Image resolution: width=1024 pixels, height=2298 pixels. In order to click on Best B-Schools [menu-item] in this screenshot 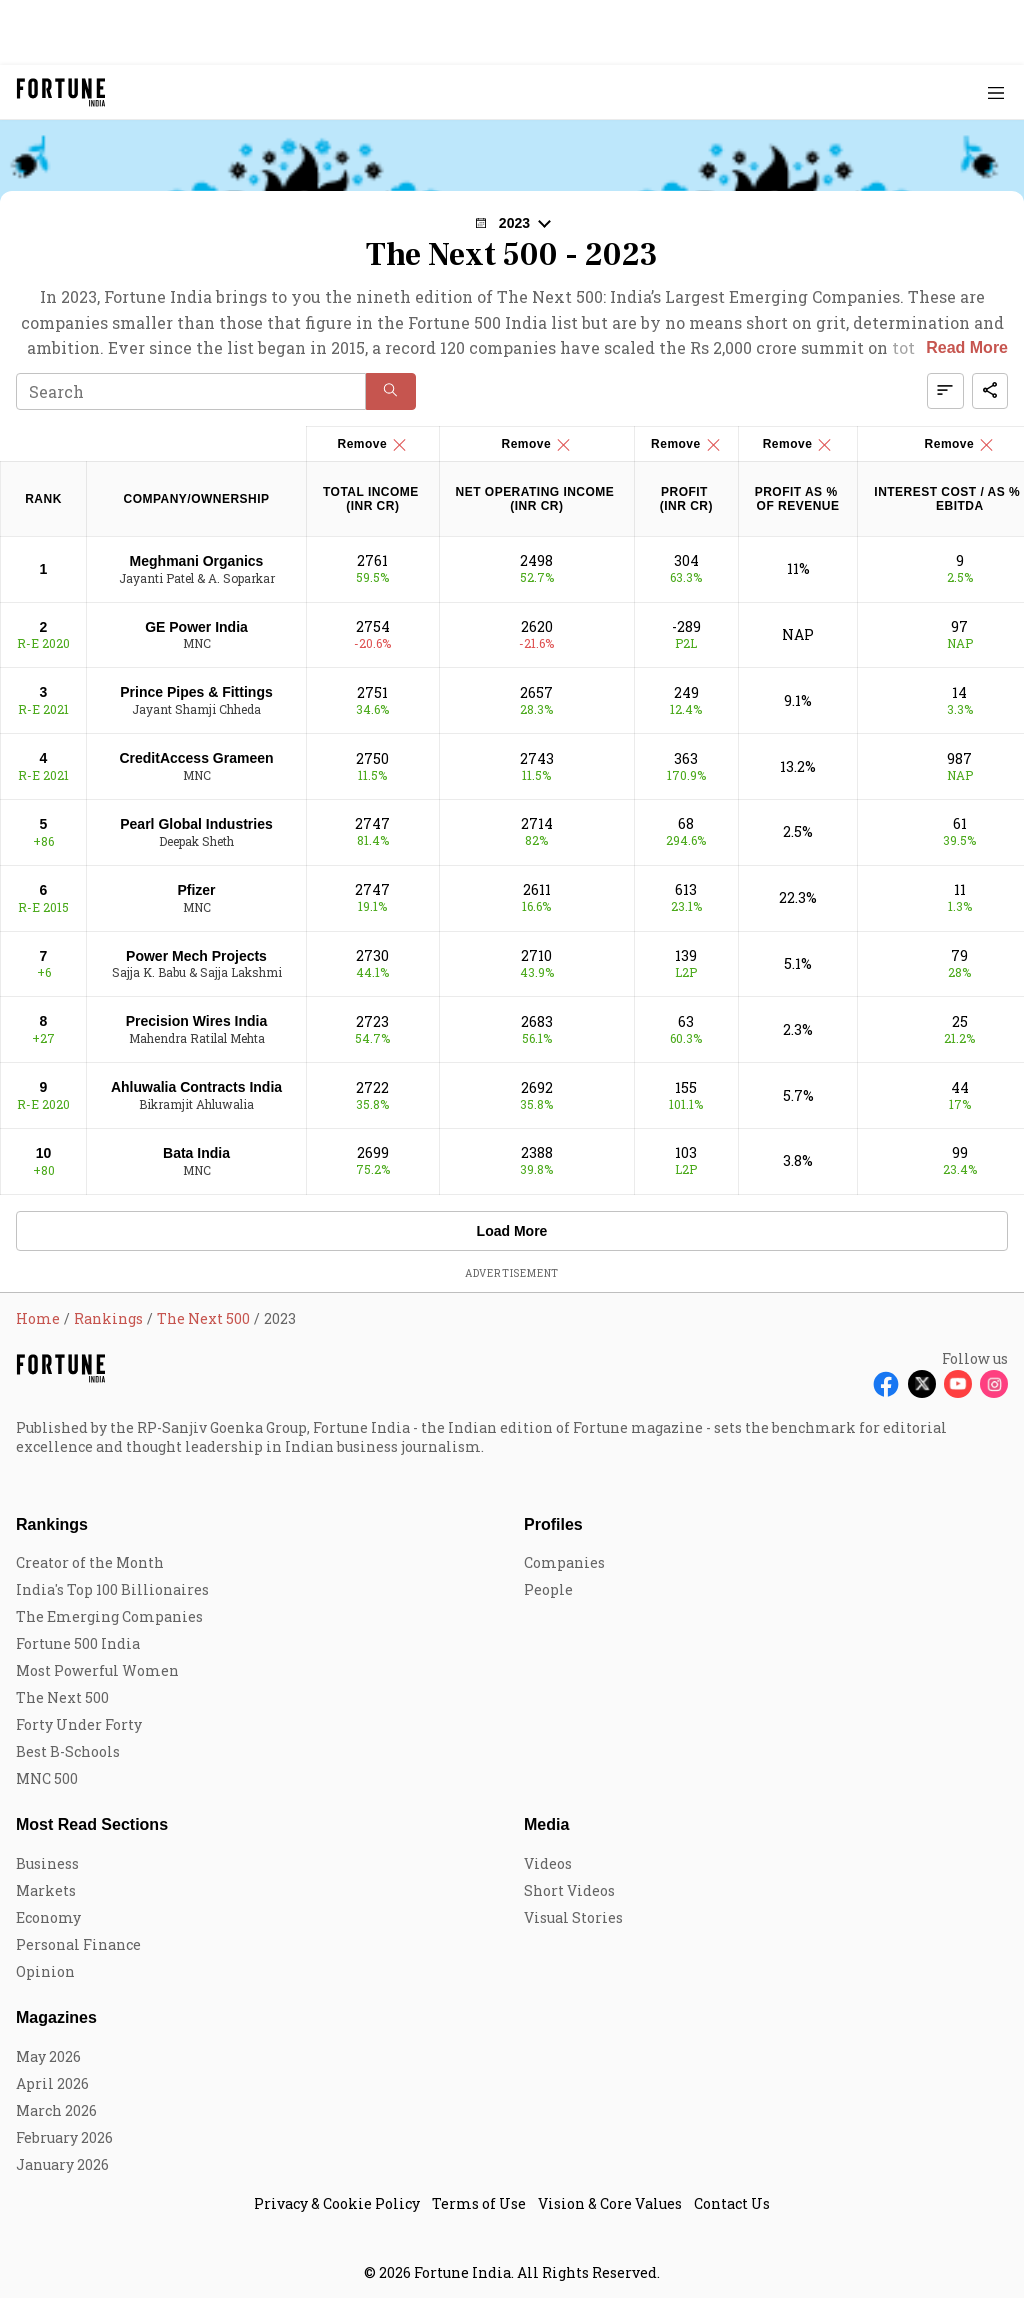, I will do `click(68, 1751)`.